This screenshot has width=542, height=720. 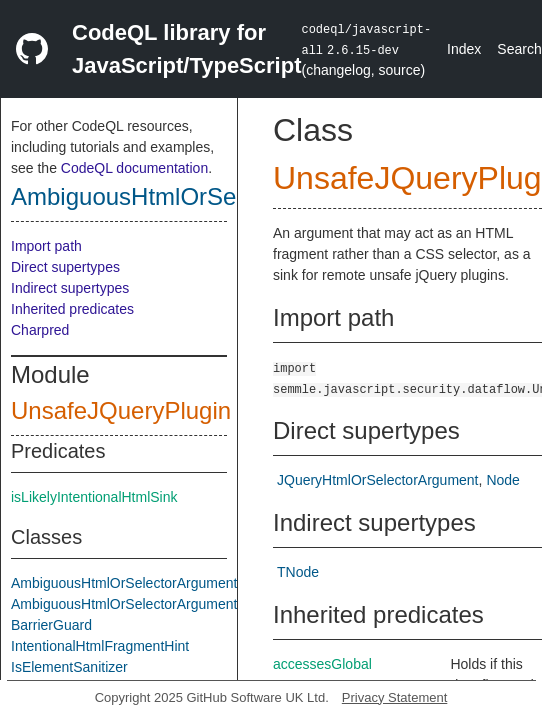 What do you see at coordinates (94, 497) in the screenshot?
I see `isLikelyIntentionalHtmlSink` at bounding box center [94, 497].